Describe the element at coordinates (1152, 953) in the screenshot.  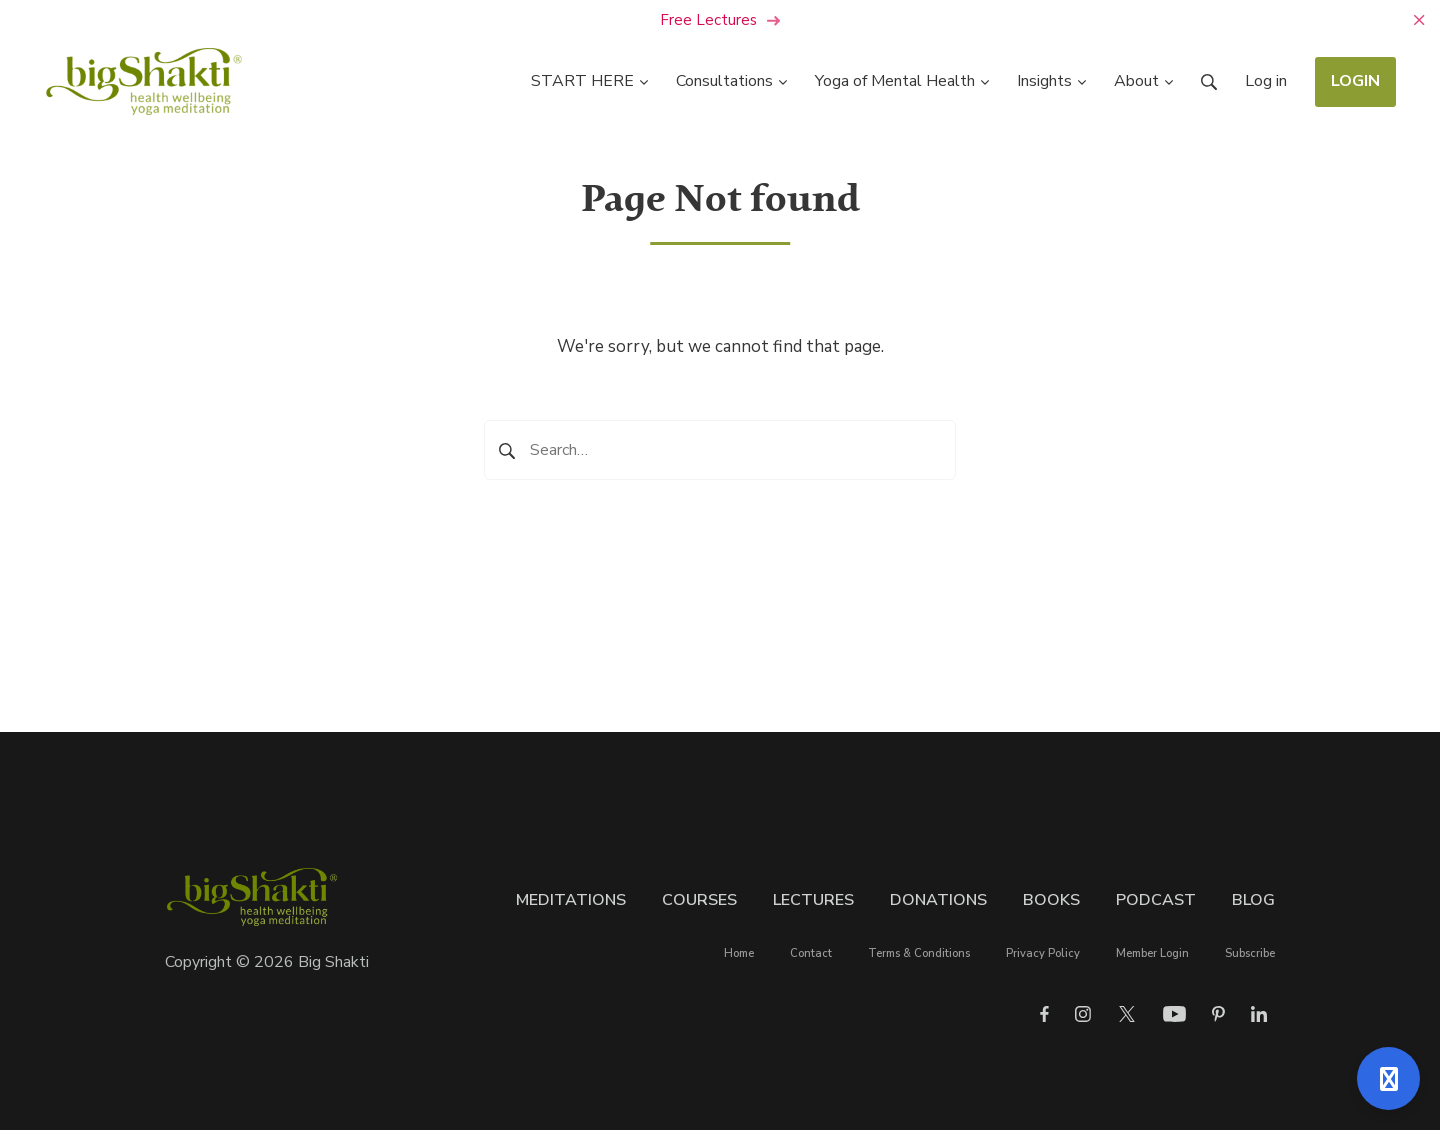
I see `Member Login` at that location.